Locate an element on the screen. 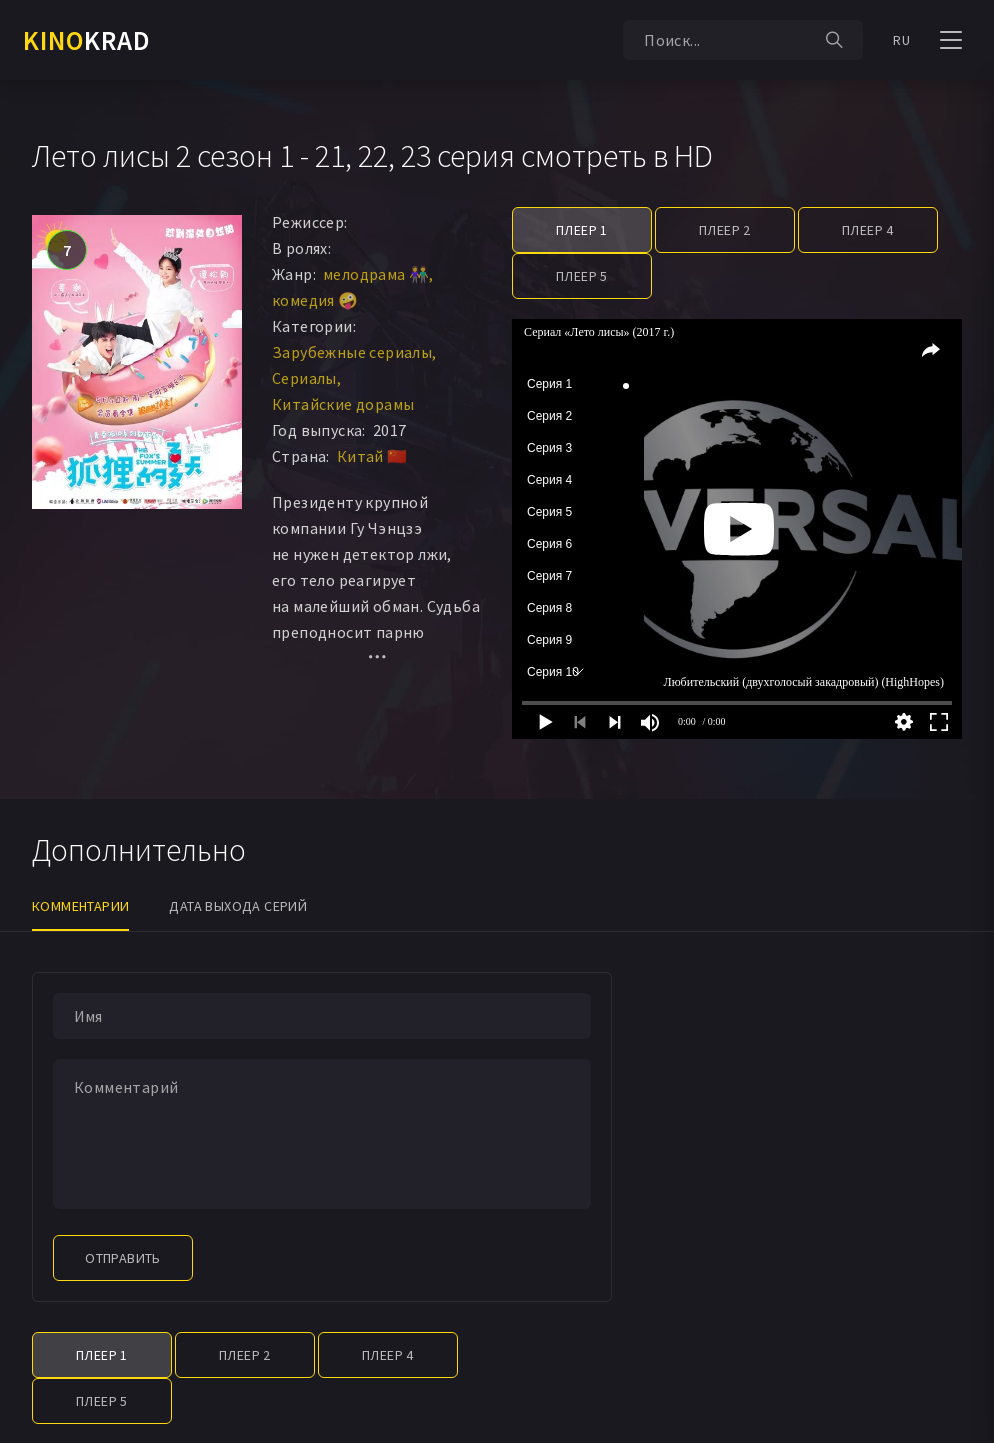 This screenshot has height=1443, width=994. Сериалы is located at coordinates (304, 378).